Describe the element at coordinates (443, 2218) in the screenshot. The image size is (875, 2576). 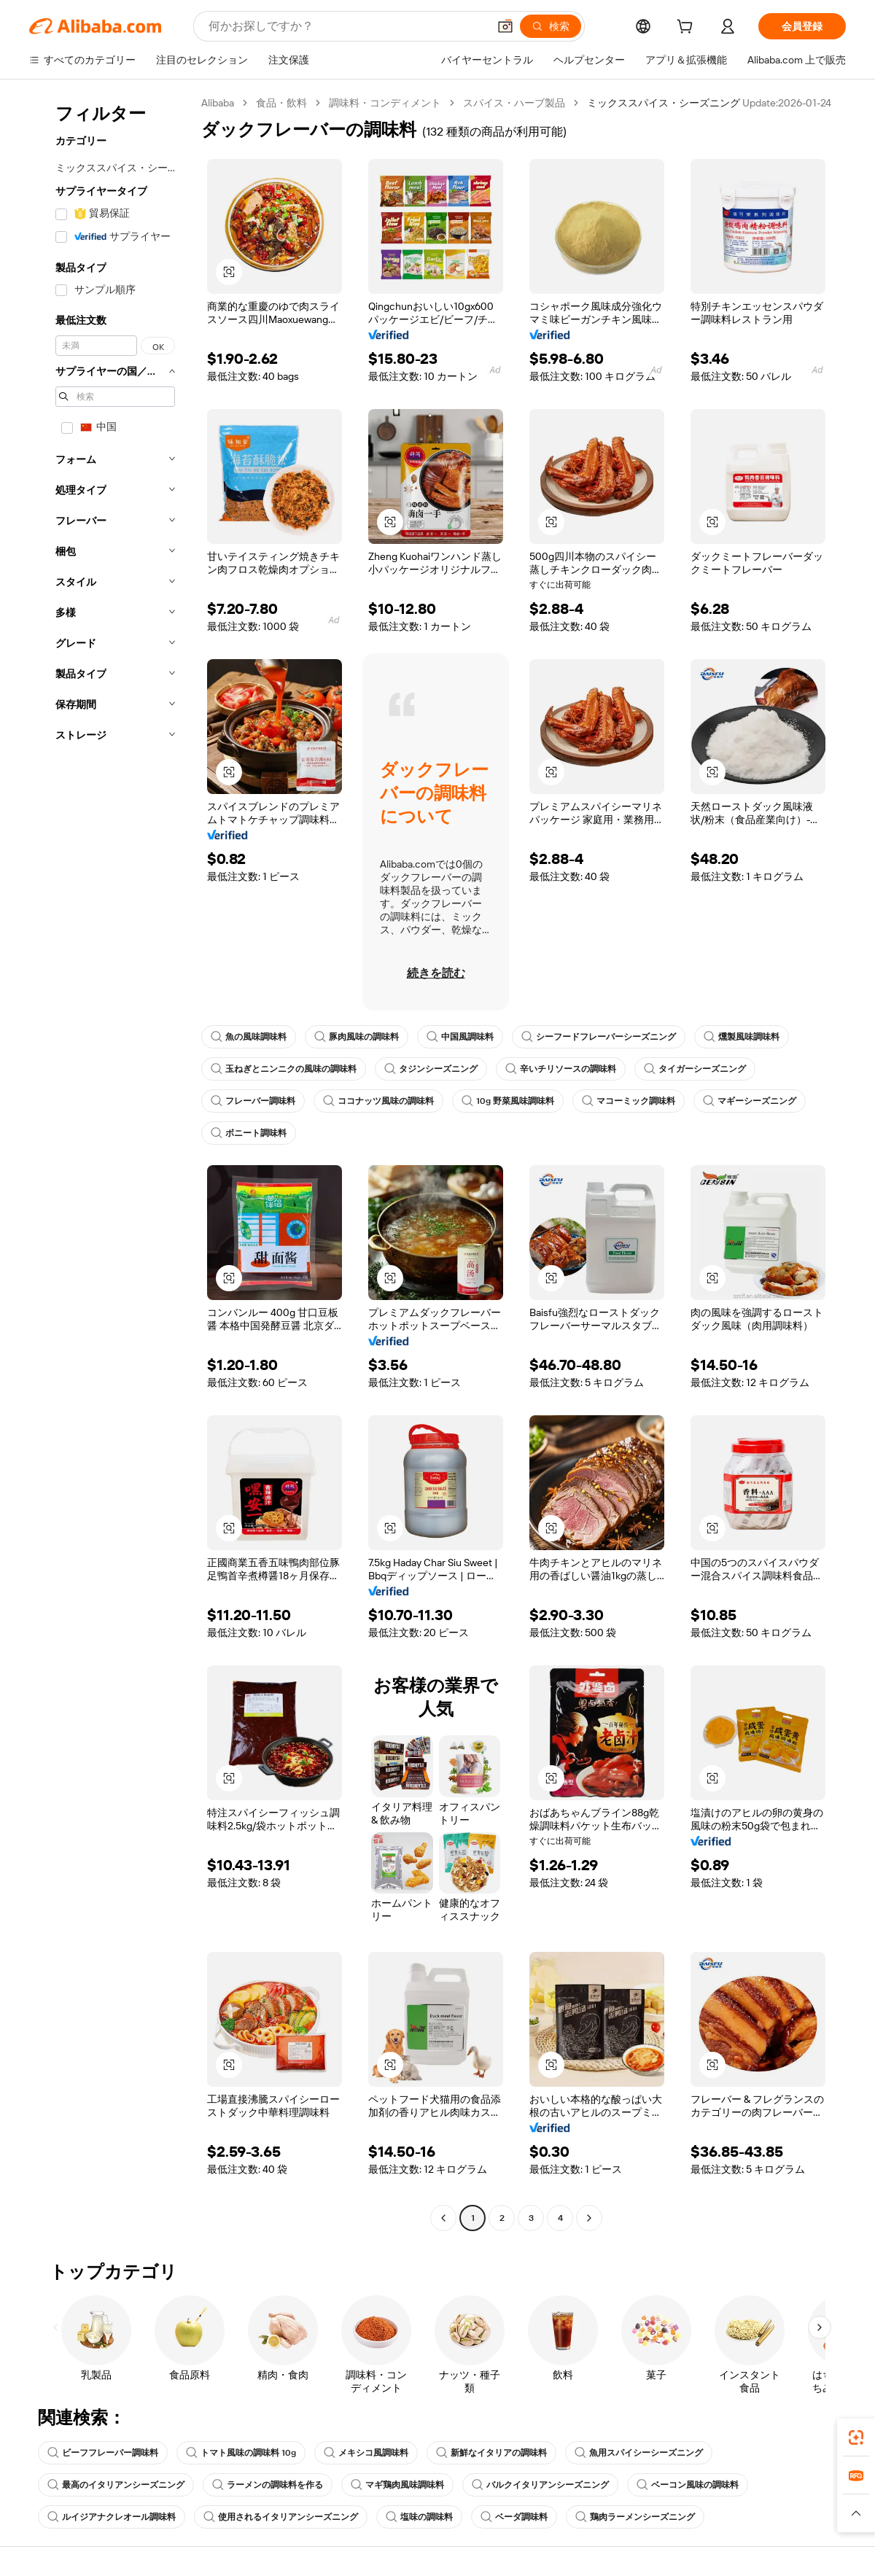
I see `[Go to previous page]` at that location.